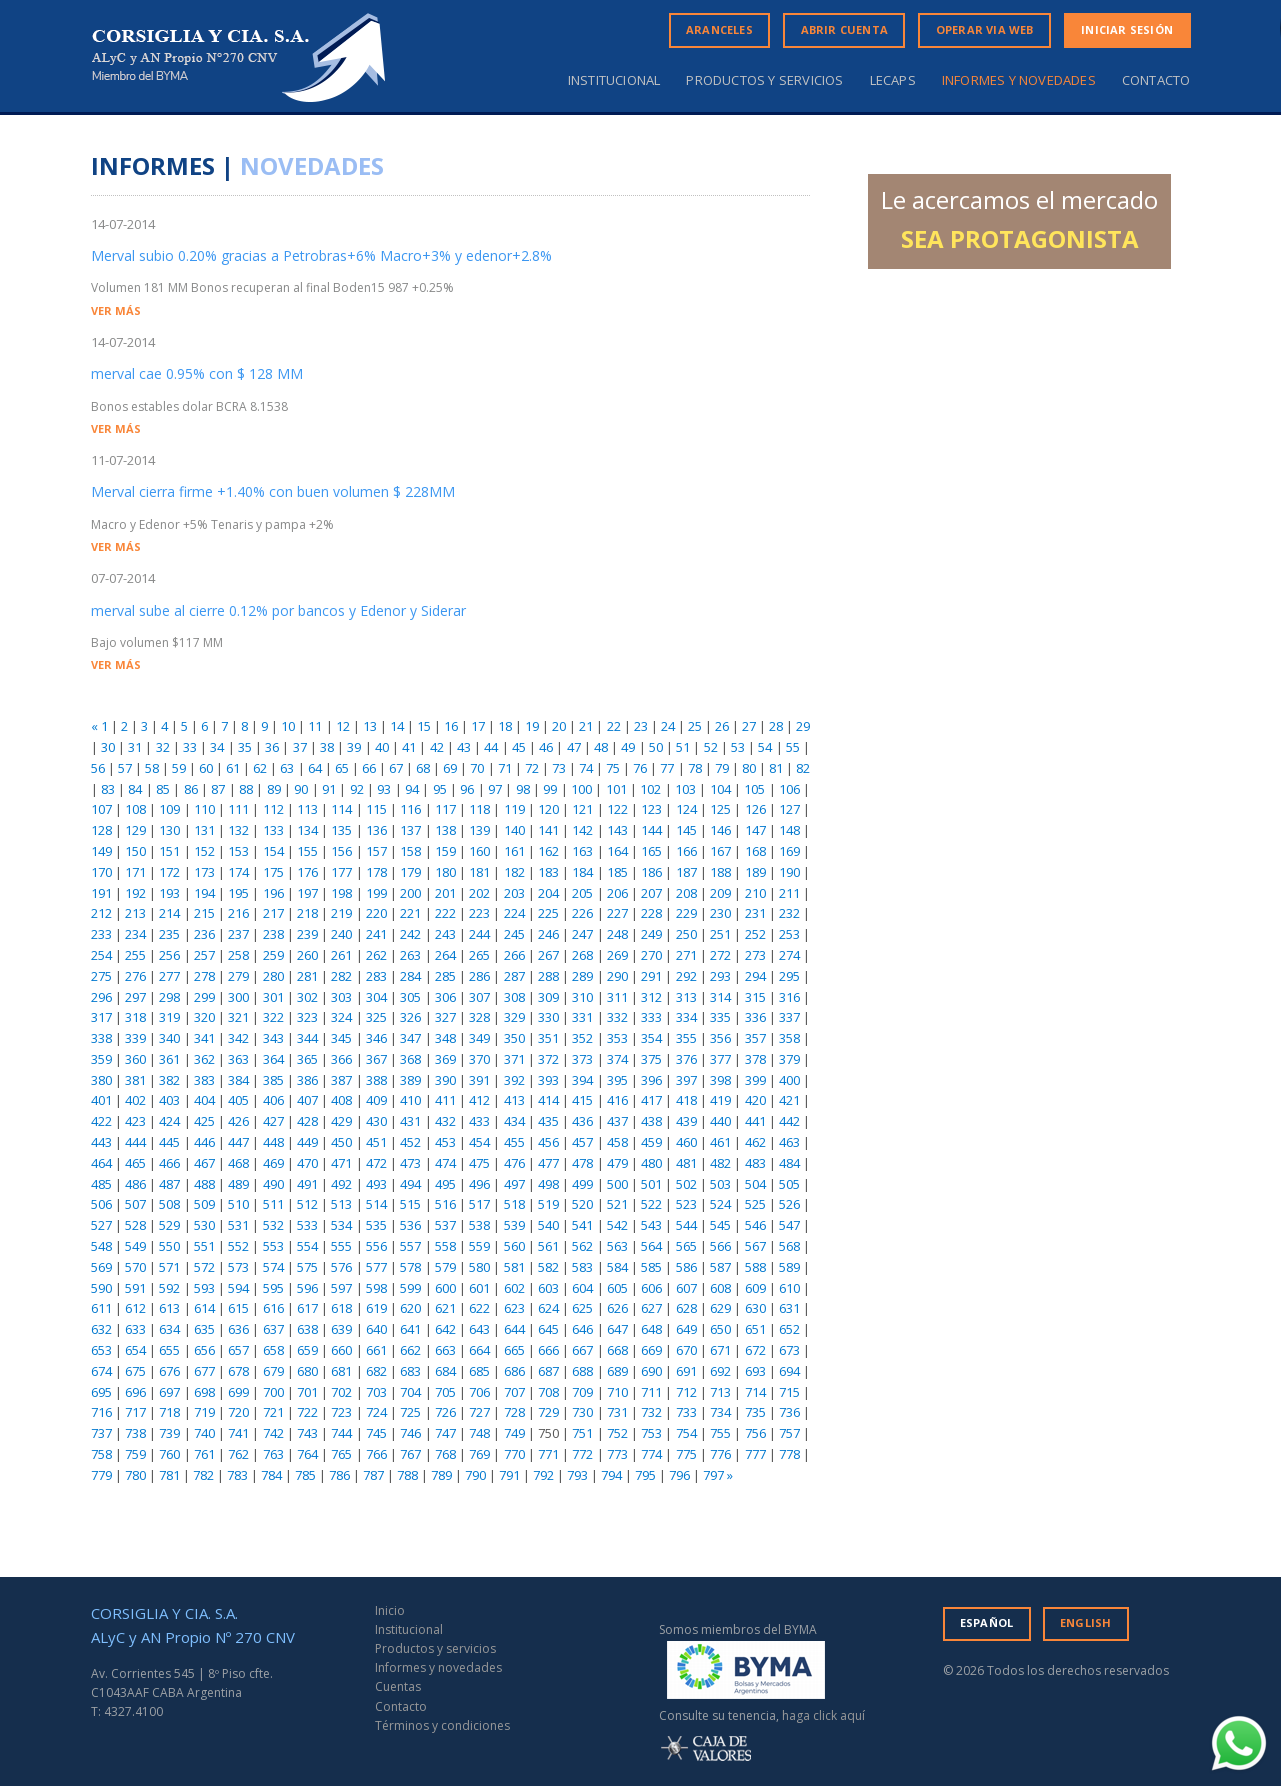  Describe the element at coordinates (651, 955) in the screenshot. I see `270` at that location.